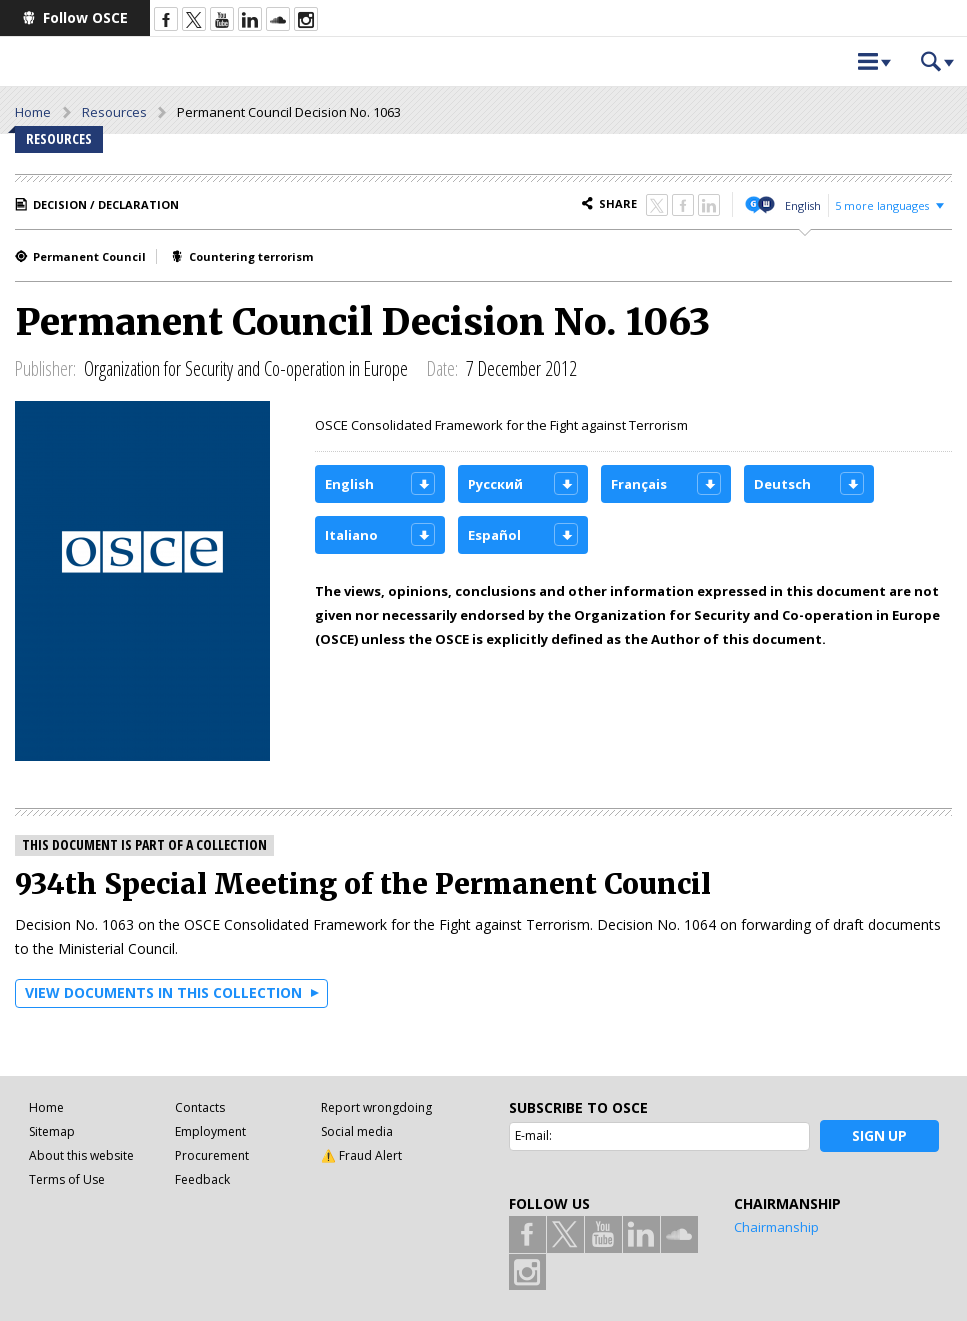  I want to click on Resources, so click(114, 112).